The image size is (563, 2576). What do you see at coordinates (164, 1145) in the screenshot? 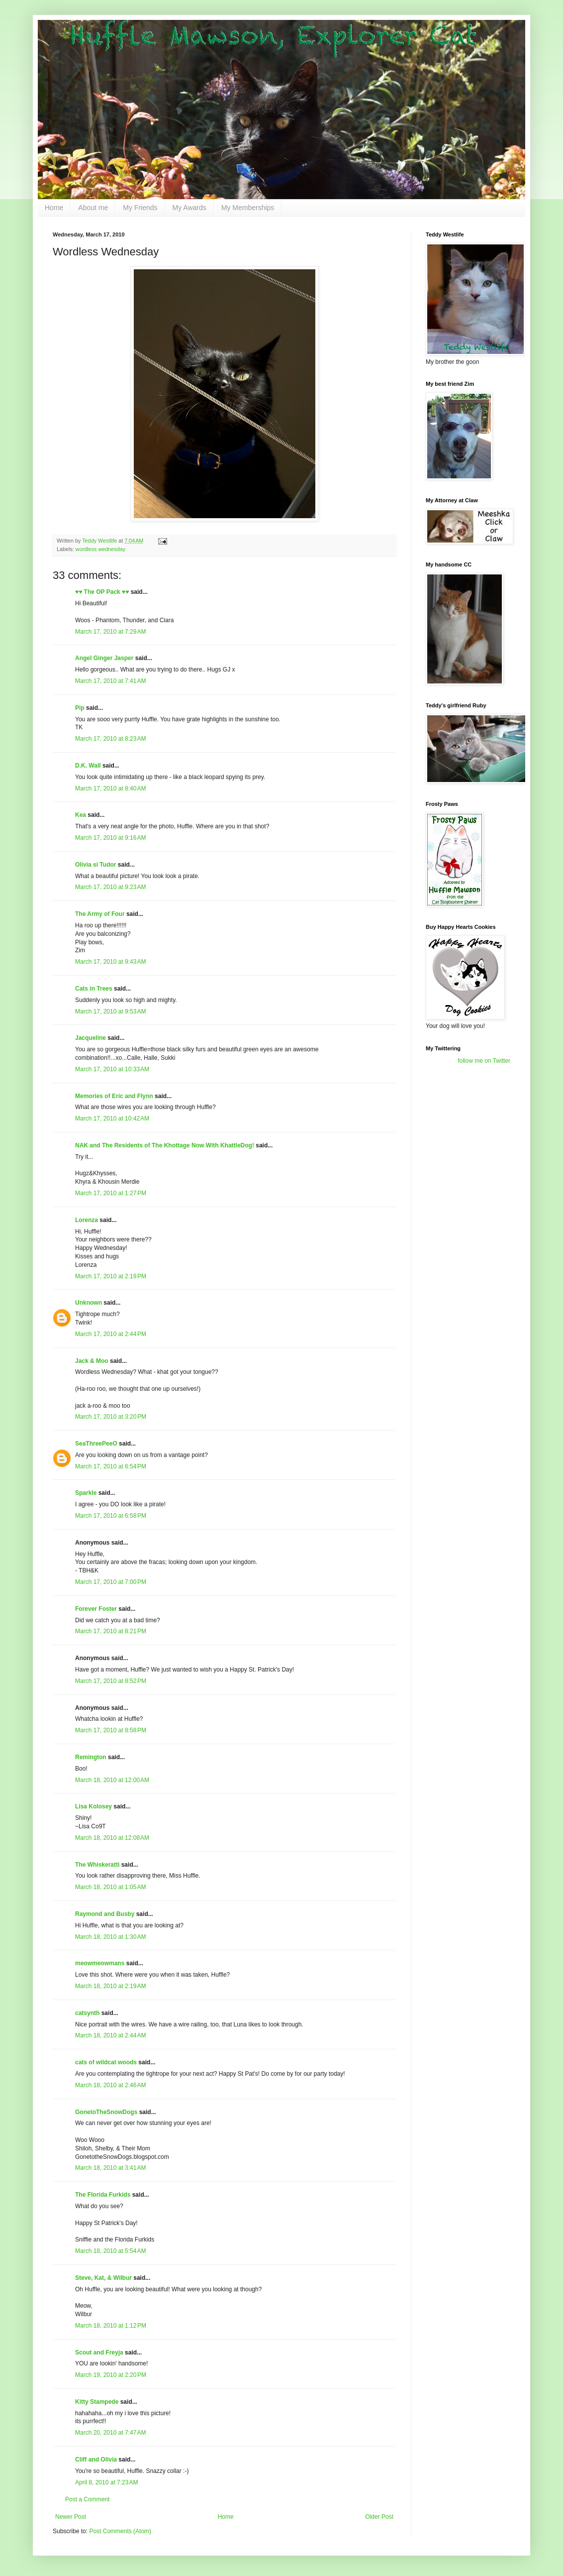
I see `NAK and The Residents of The Khottage Now With KhattleDog!` at bounding box center [164, 1145].